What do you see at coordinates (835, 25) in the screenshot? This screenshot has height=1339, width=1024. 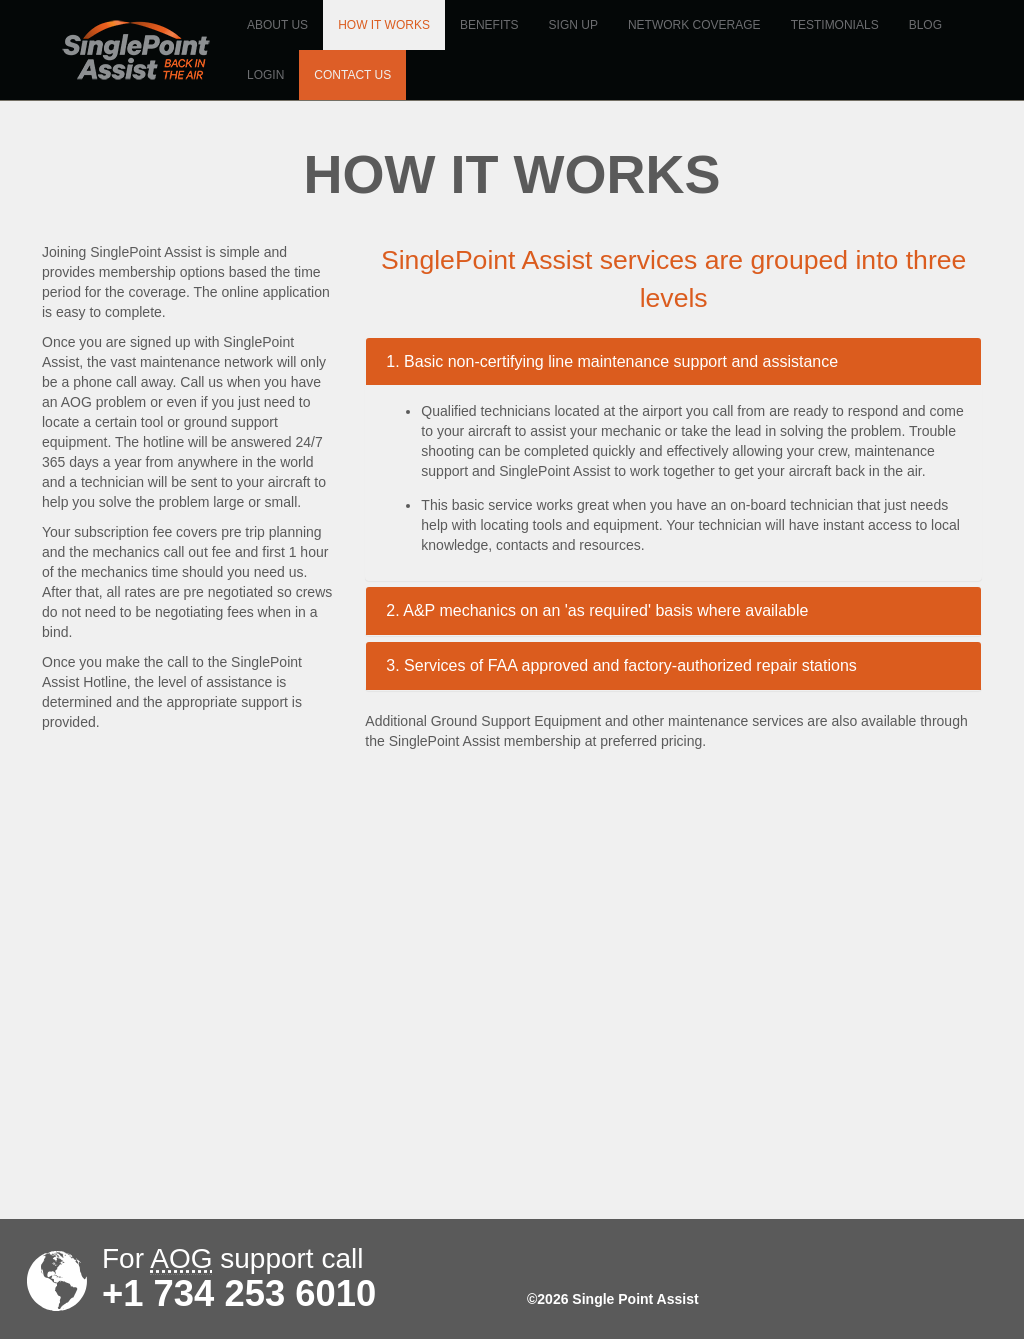 I see `Testimonials` at bounding box center [835, 25].